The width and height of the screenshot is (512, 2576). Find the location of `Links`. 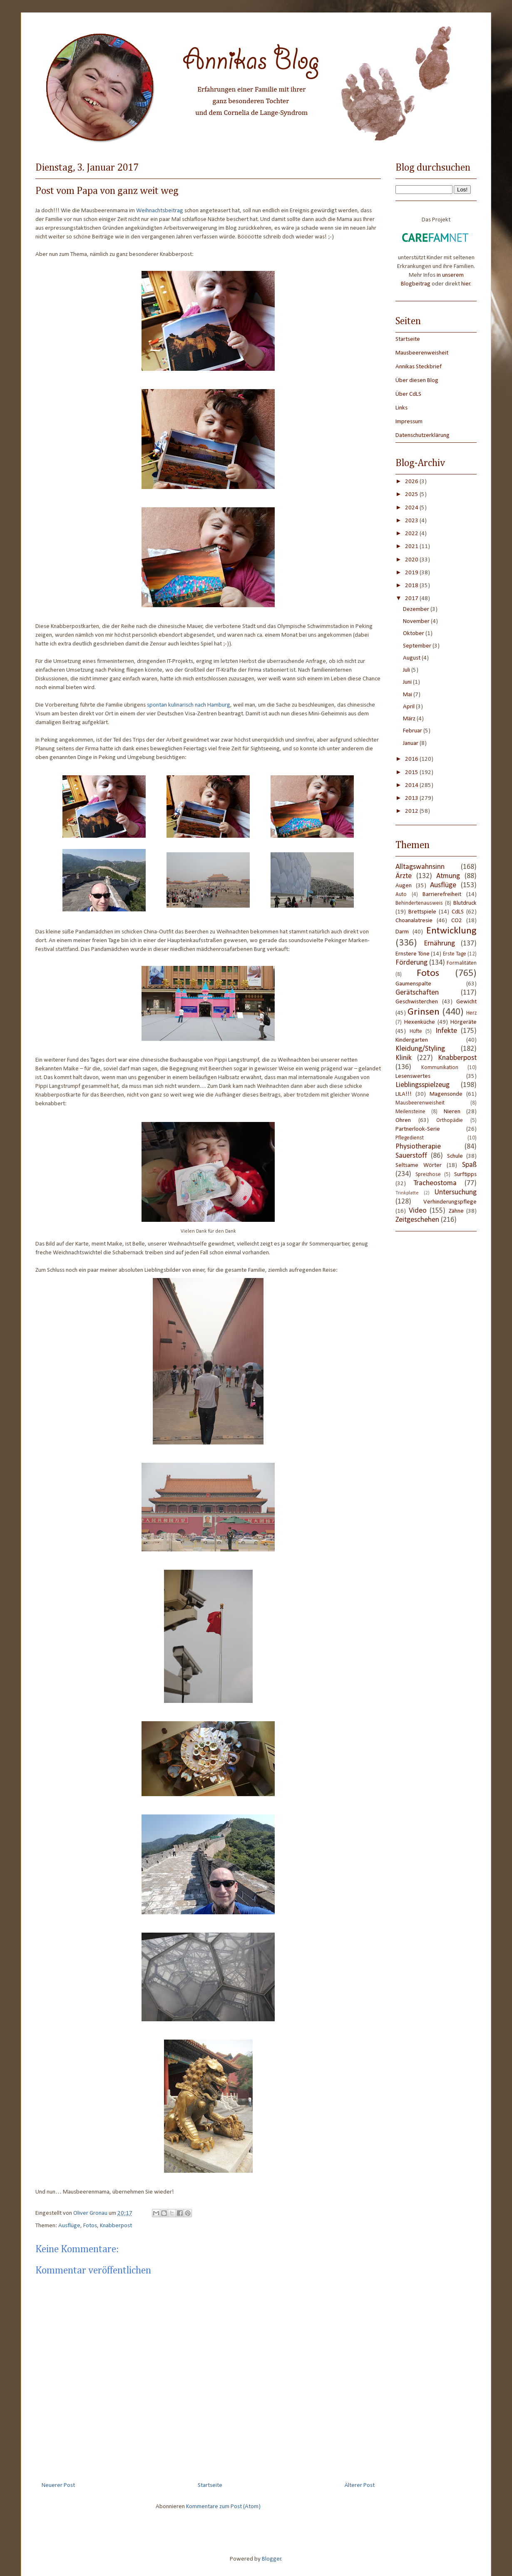

Links is located at coordinates (401, 408).